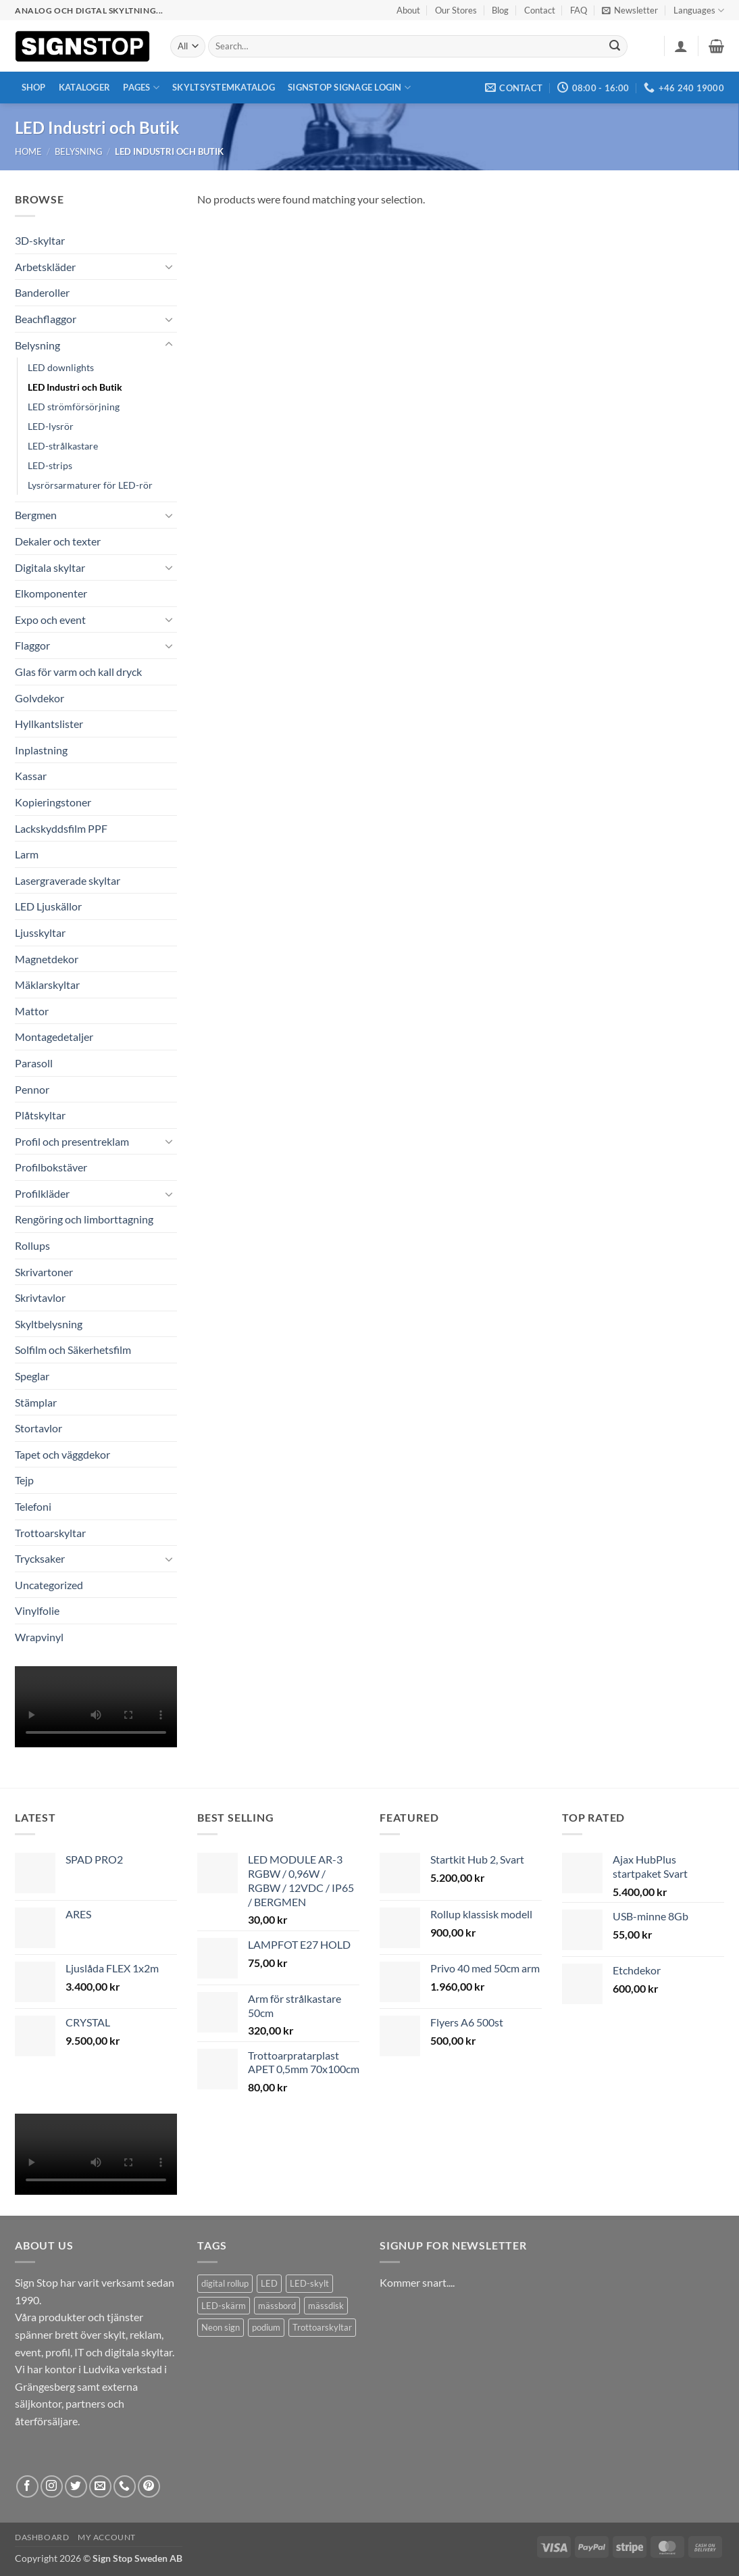  What do you see at coordinates (309, 2283) in the screenshot?
I see `LED-skylt [LED-skylt (2 products)]` at bounding box center [309, 2283].